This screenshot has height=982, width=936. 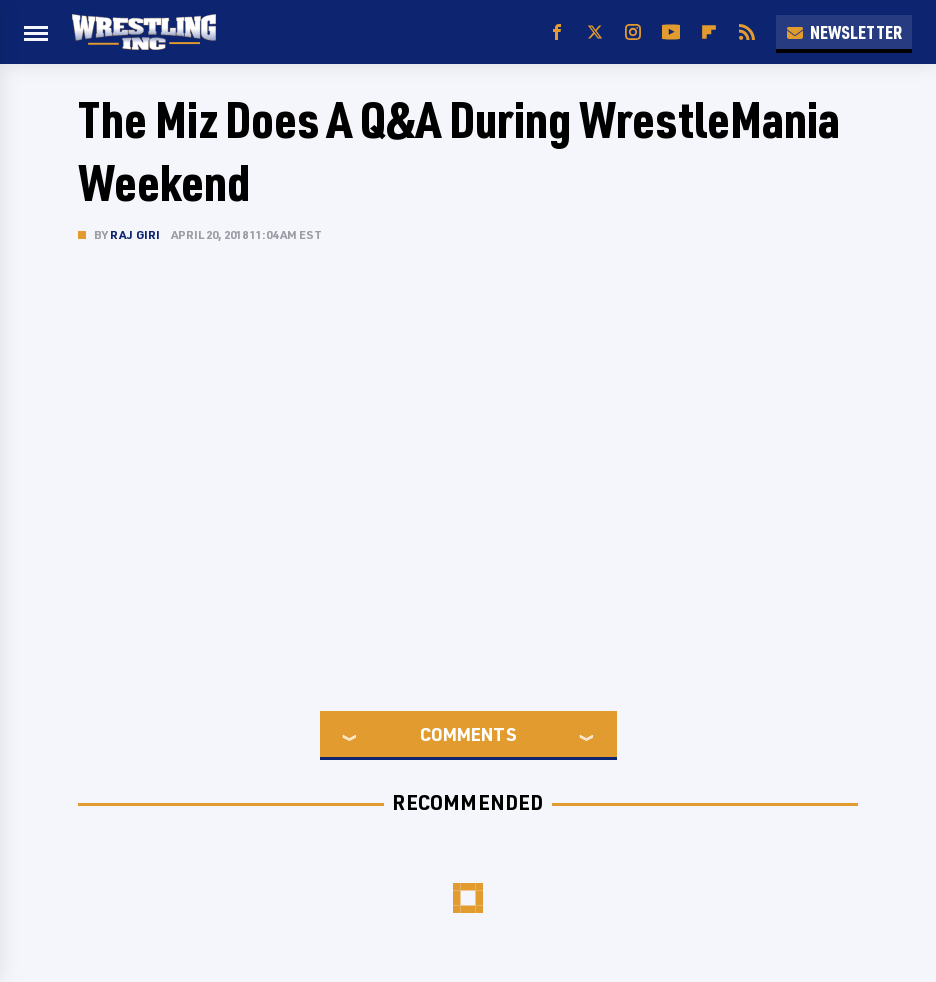 I want to click on [RSS], so click(x=747, y=32).